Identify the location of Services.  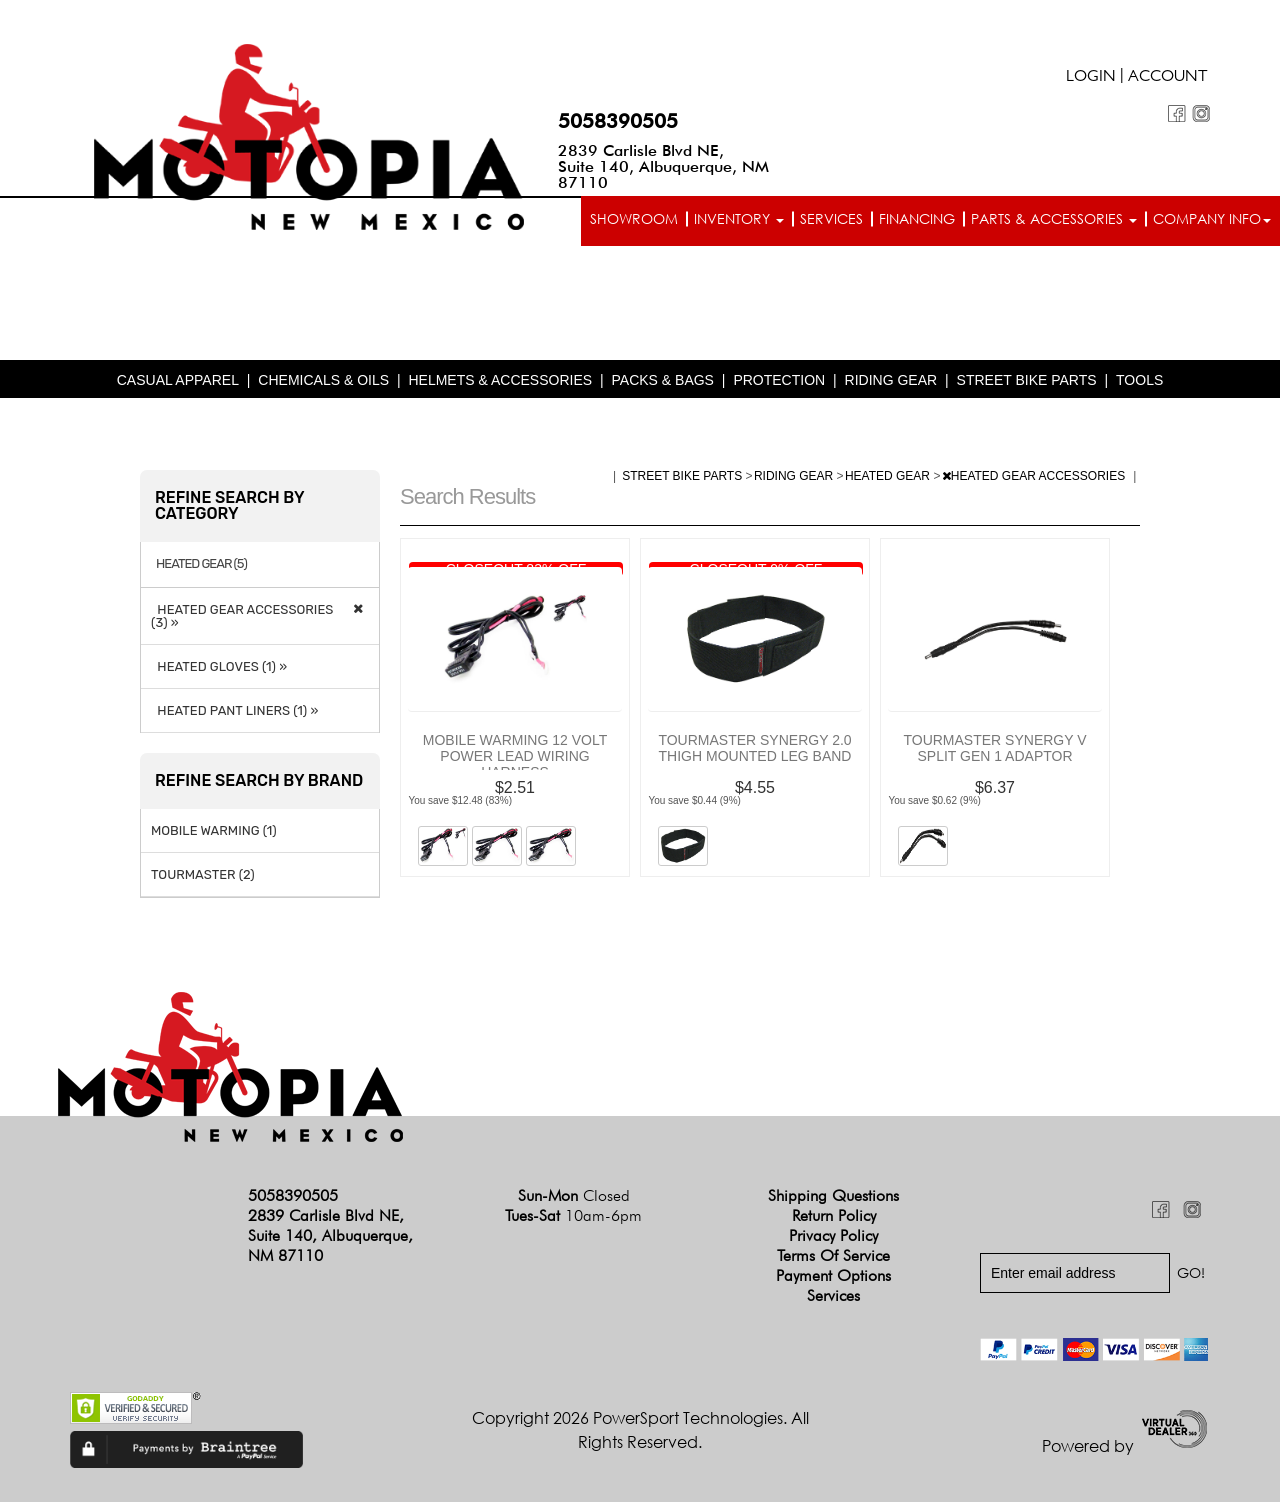
(831, 218).